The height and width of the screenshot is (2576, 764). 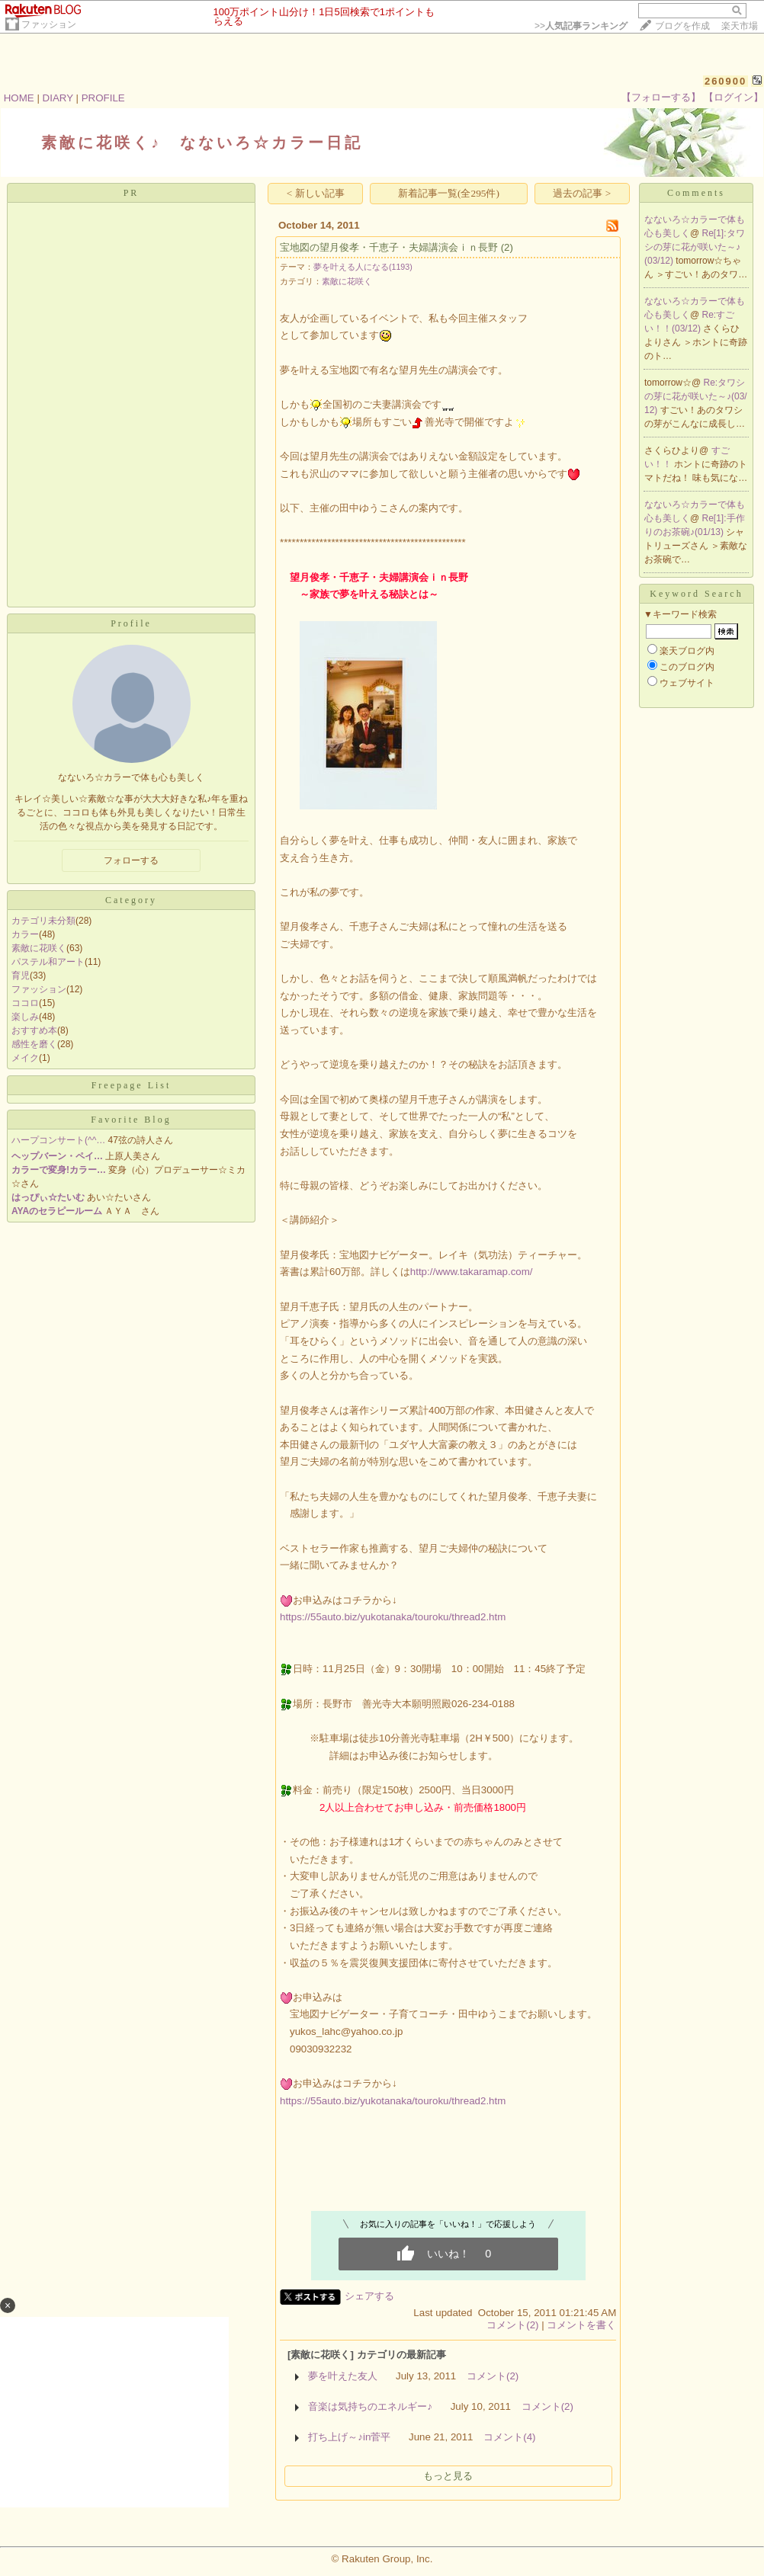 What do you see at coordinates (509, 2437) in the screenshot?
I see `コメント(4)` at bounding box center [509, 2437].